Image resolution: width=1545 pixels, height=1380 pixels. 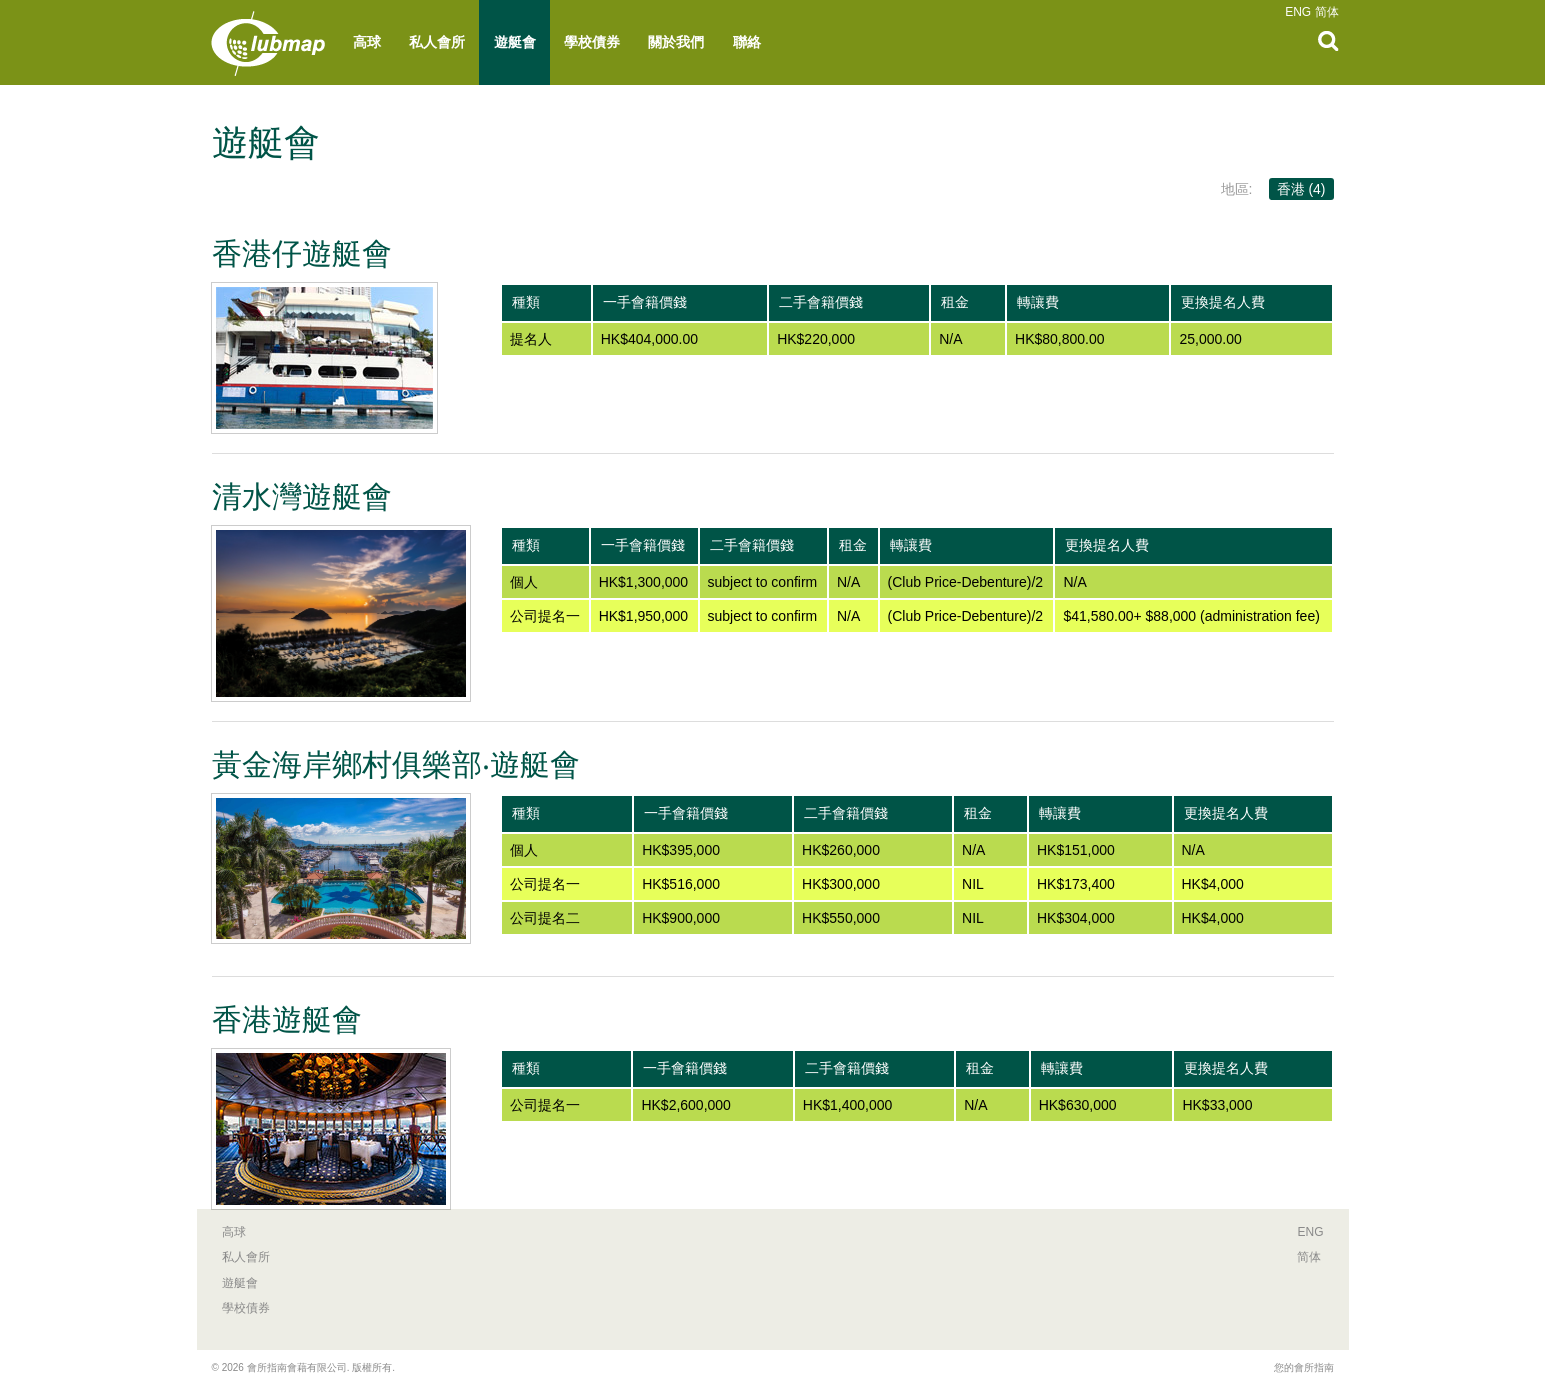 What do you see at coordinates (676, 42) in the screenshot?
I see `關於我們` at bounding box center [676, 42].